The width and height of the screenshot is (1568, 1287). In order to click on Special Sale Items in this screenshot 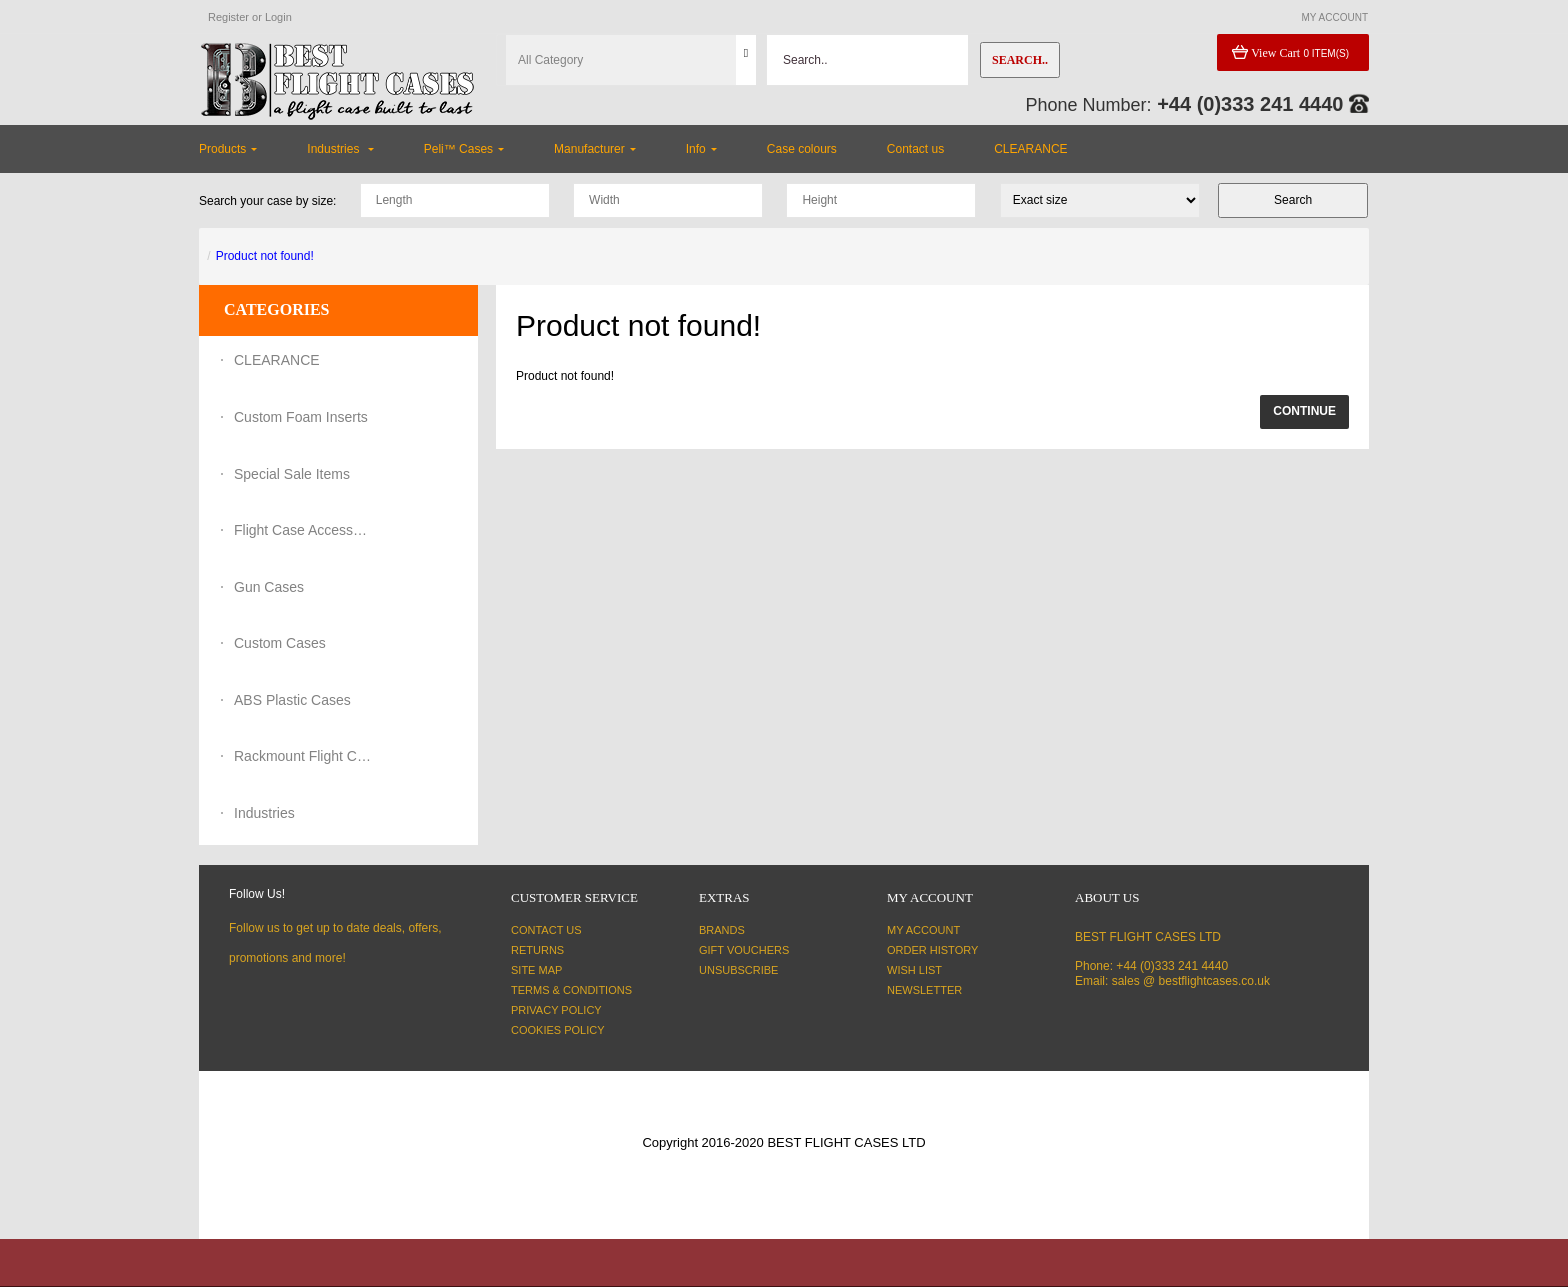, I will do `click(292, 474)`.